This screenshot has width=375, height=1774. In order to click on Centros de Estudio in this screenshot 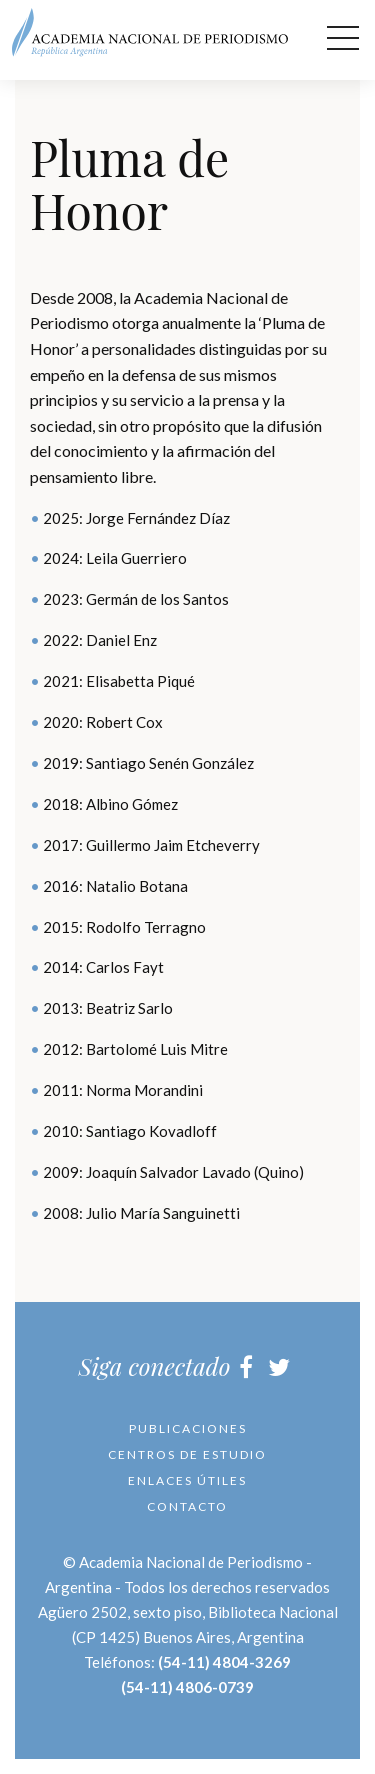, I will do `click(187, 1454)`.